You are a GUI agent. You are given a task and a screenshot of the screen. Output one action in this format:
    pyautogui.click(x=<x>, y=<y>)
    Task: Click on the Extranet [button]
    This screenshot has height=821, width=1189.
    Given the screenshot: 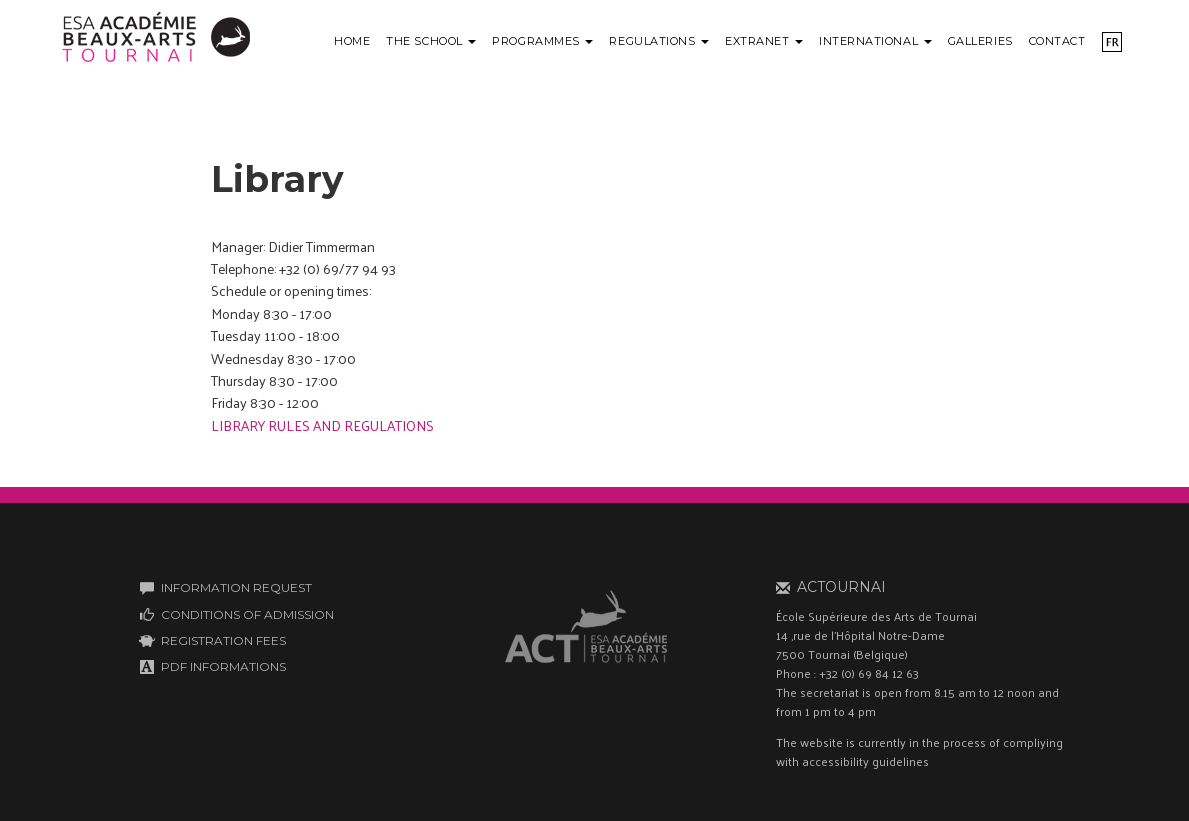 What is the action you would take?
    pyautogui.click(x=764, y=41)
    